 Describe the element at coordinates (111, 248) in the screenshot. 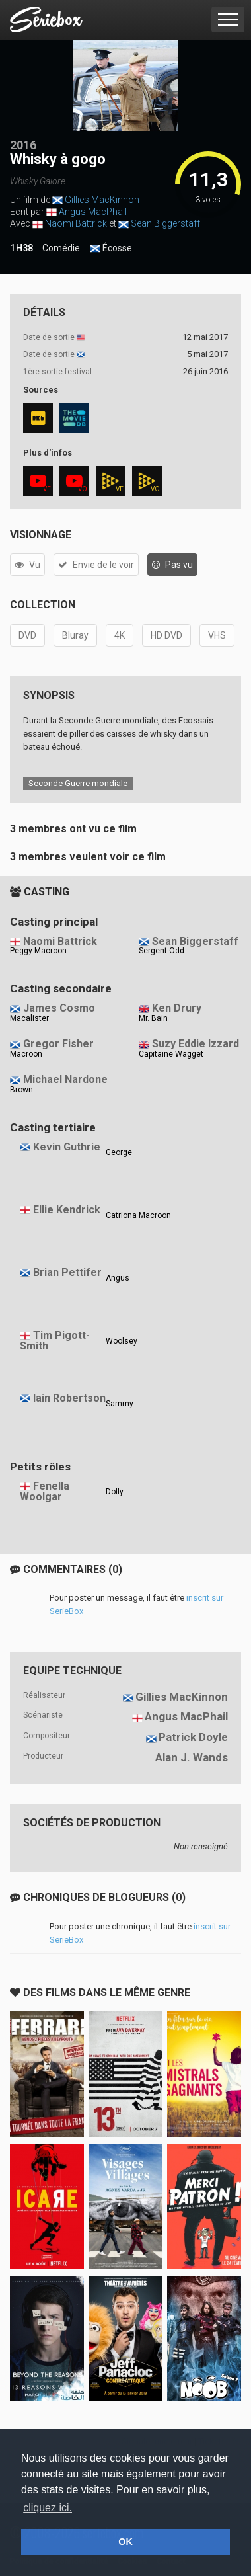

I see `Écosse` at that location.